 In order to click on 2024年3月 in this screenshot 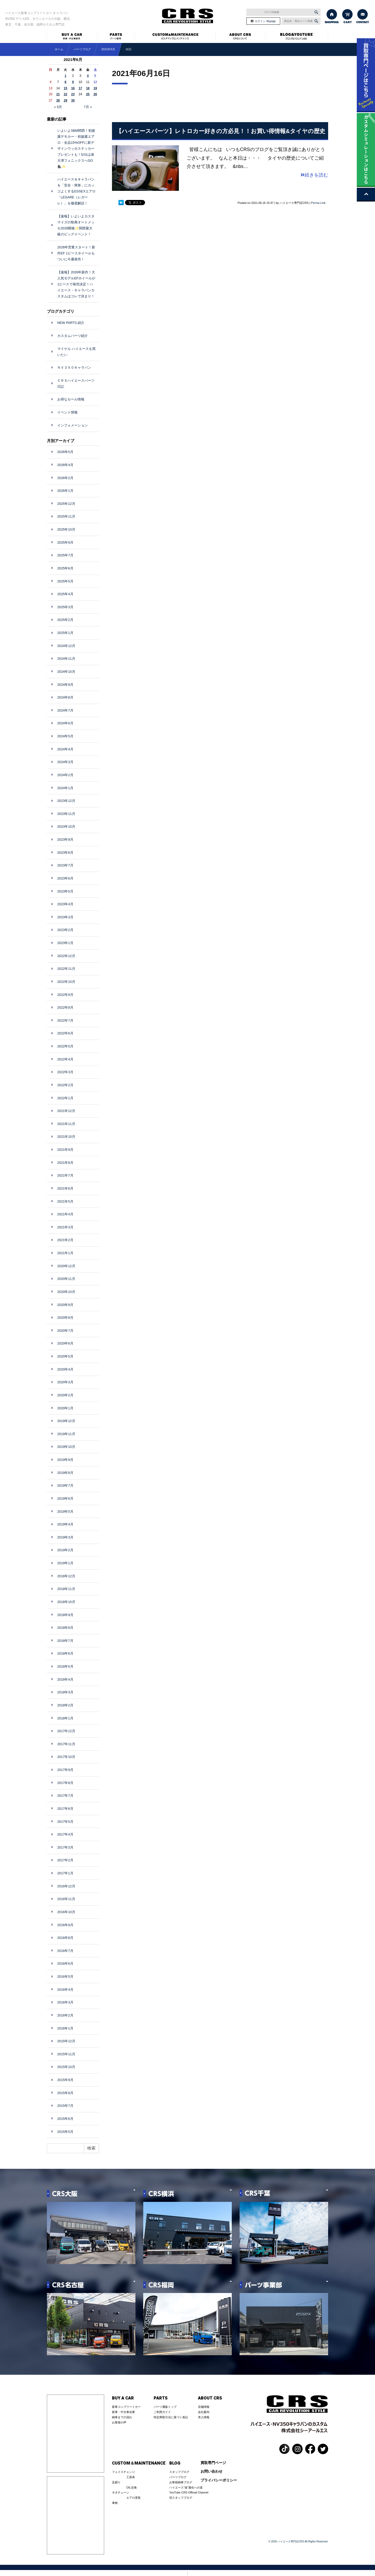, I will do `click(65, 762)`.